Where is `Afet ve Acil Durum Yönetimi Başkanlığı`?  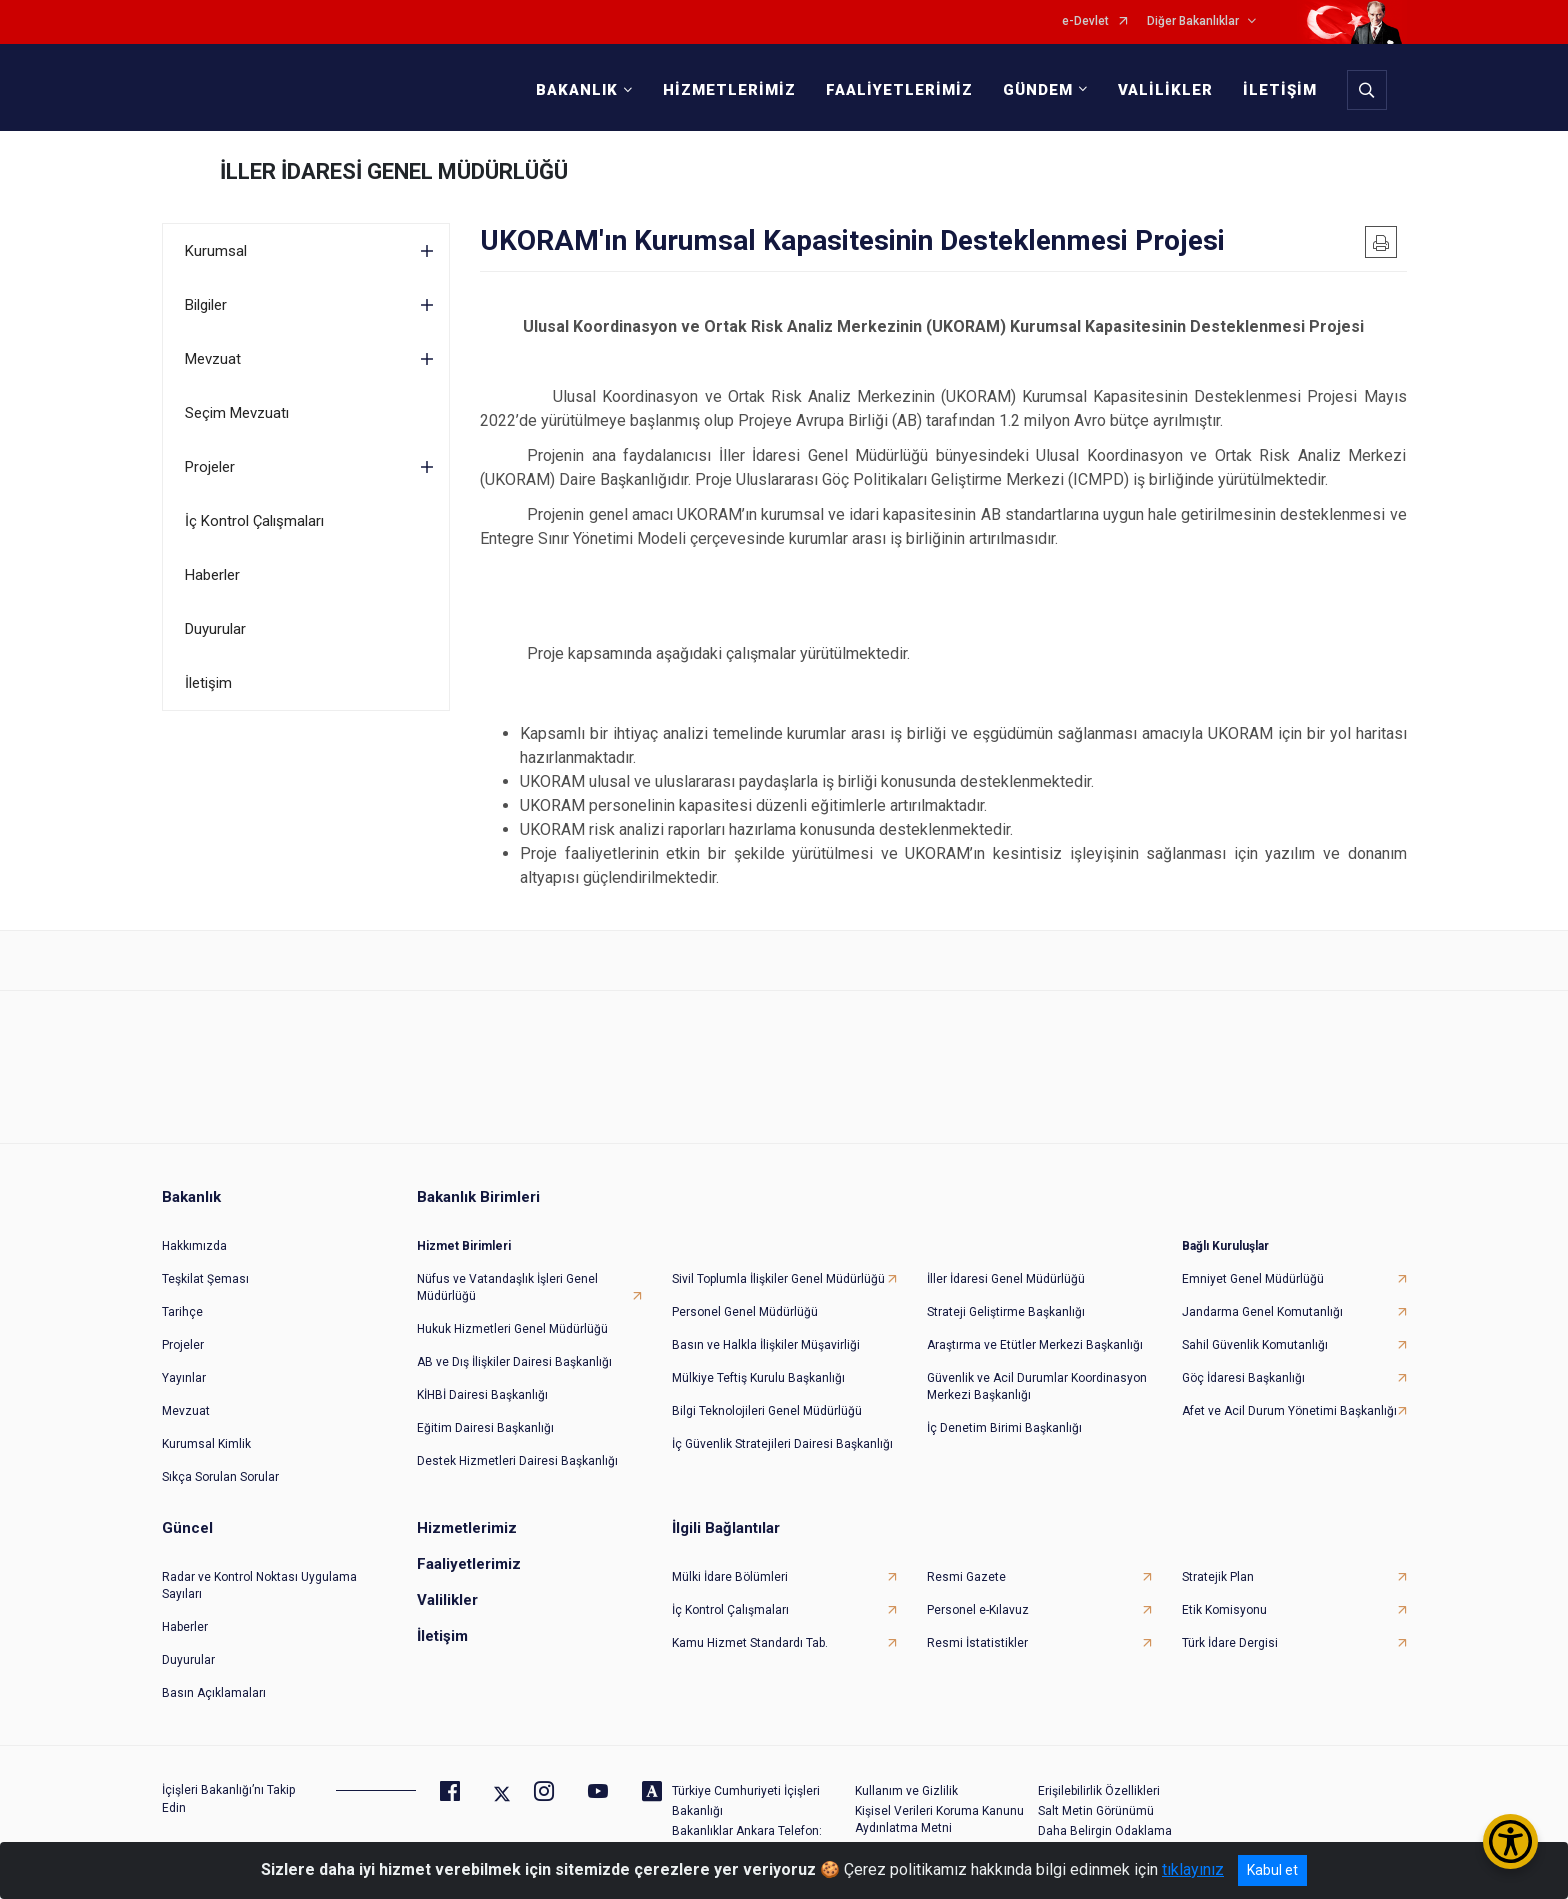 Afet ve Acil Durum Yönetimi Başkanlığı is located at coordinates (1289, 1411).